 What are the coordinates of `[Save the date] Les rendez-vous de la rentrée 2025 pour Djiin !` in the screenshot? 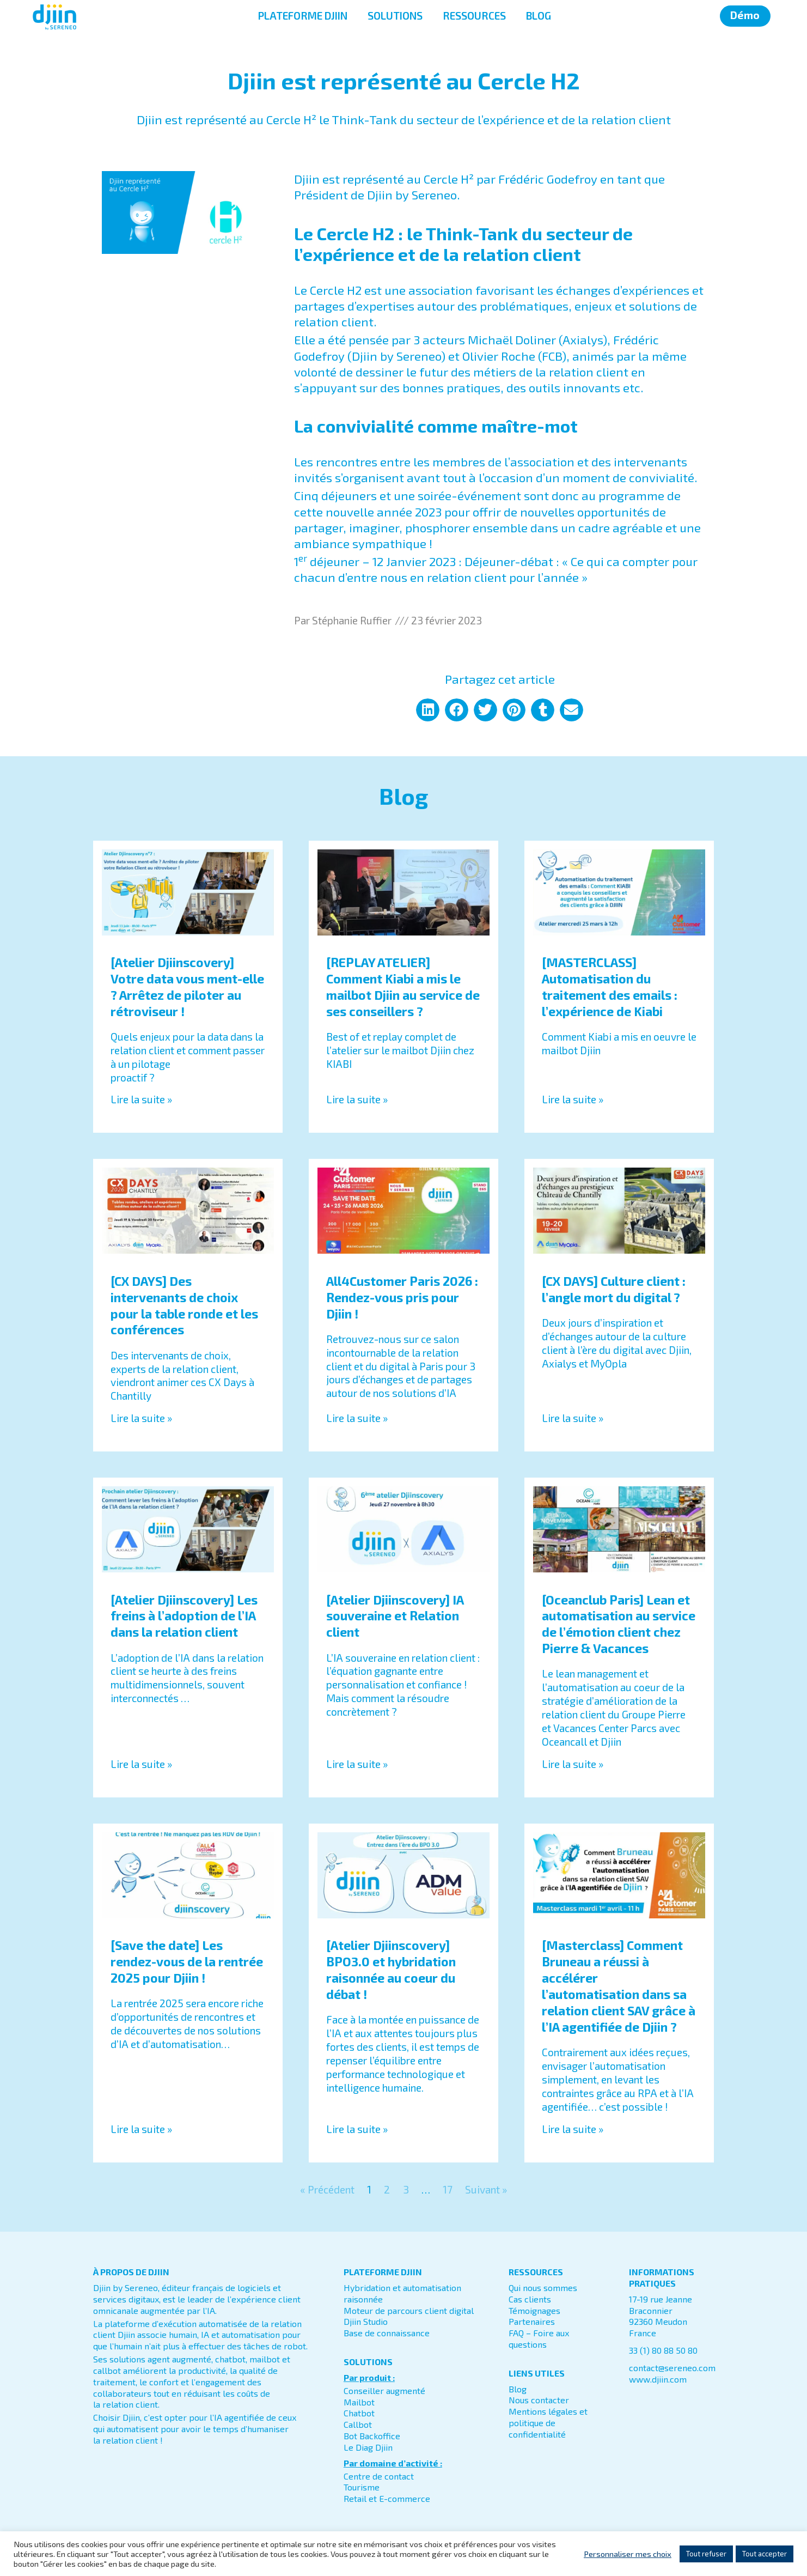 It's located at (187, 1961).